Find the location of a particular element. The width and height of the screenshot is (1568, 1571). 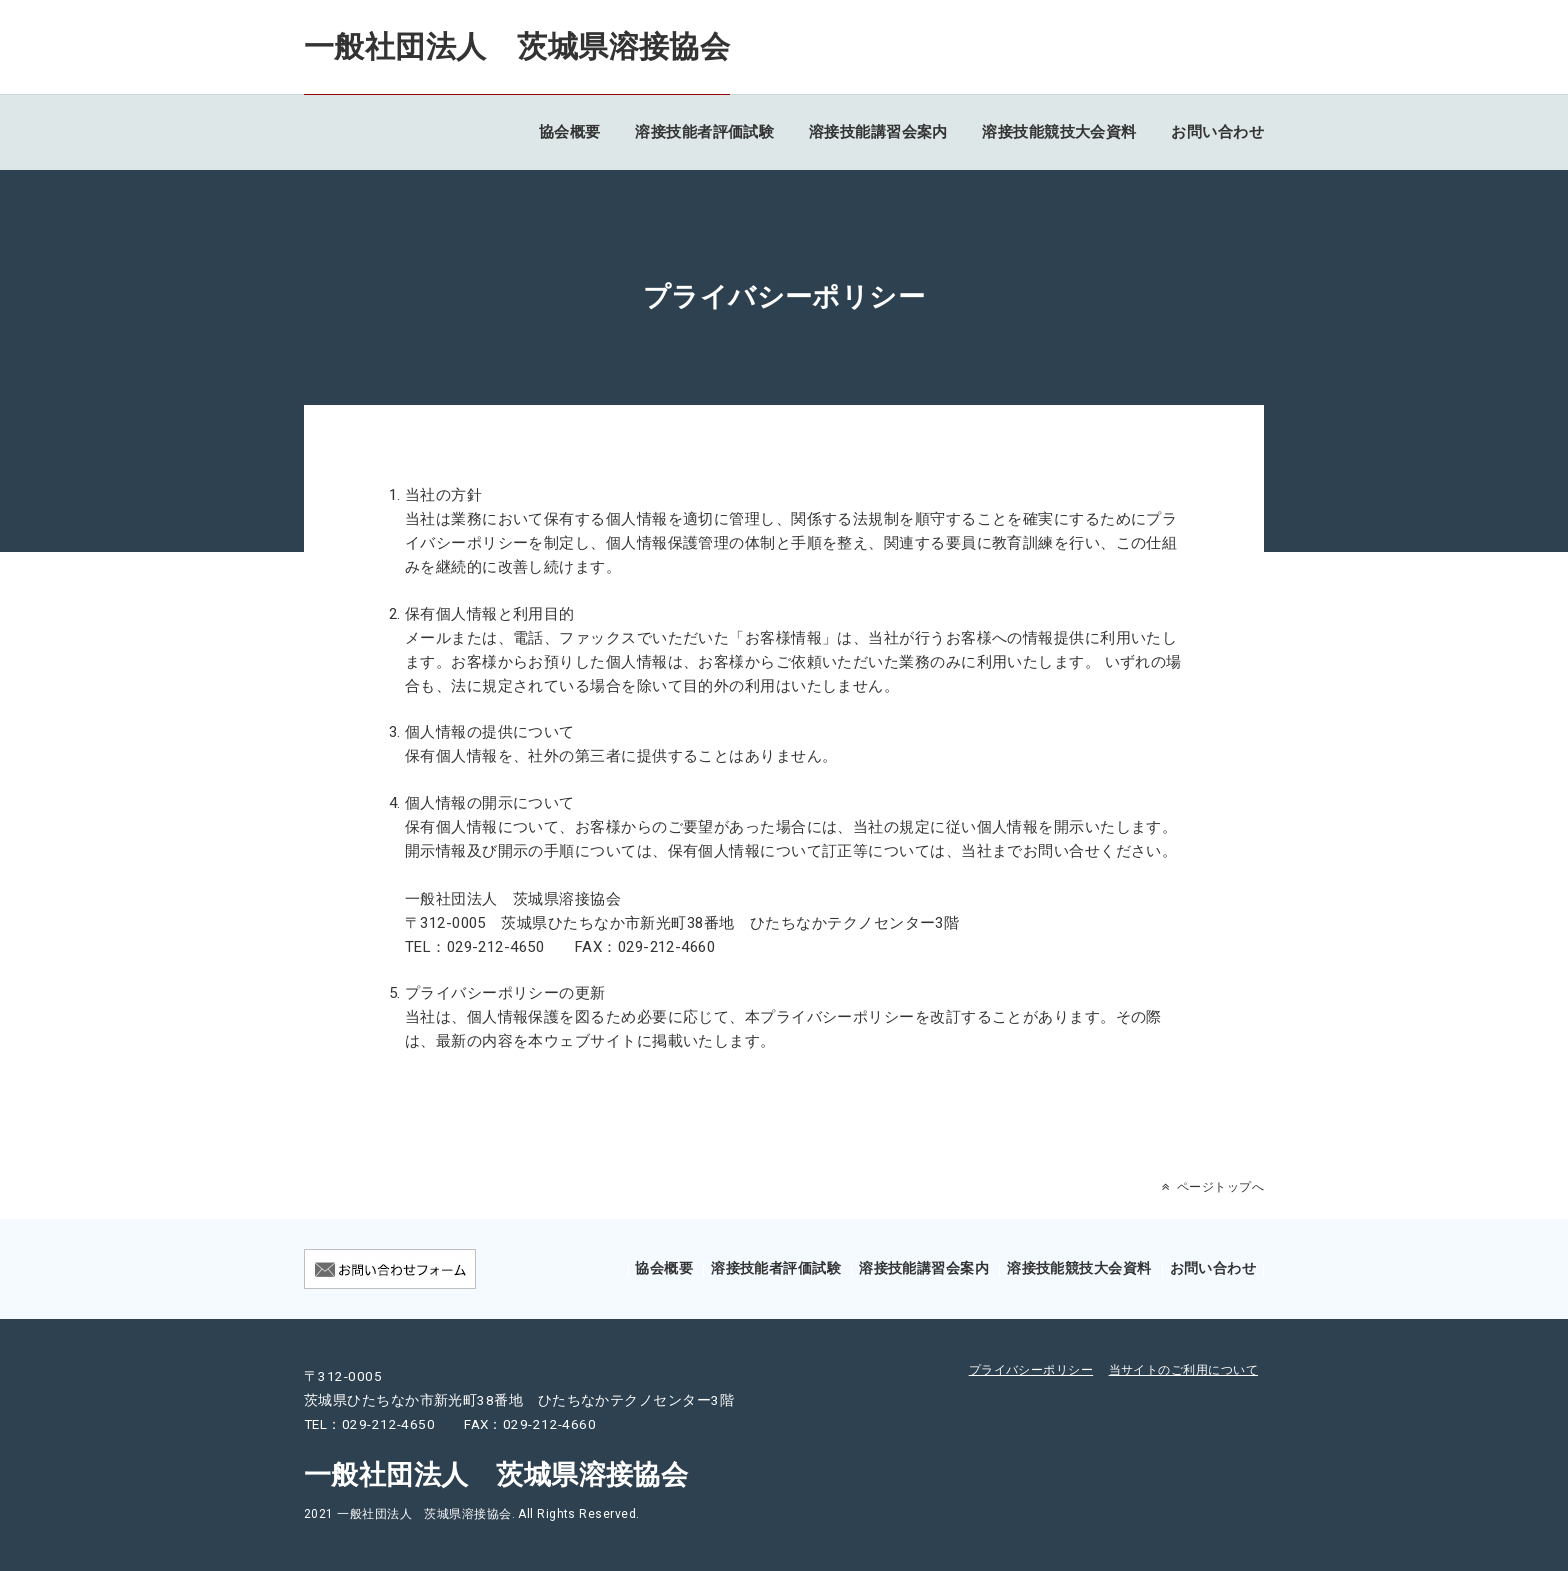

溶接技能競技大会資料 is located at coordinates (1059, 132).